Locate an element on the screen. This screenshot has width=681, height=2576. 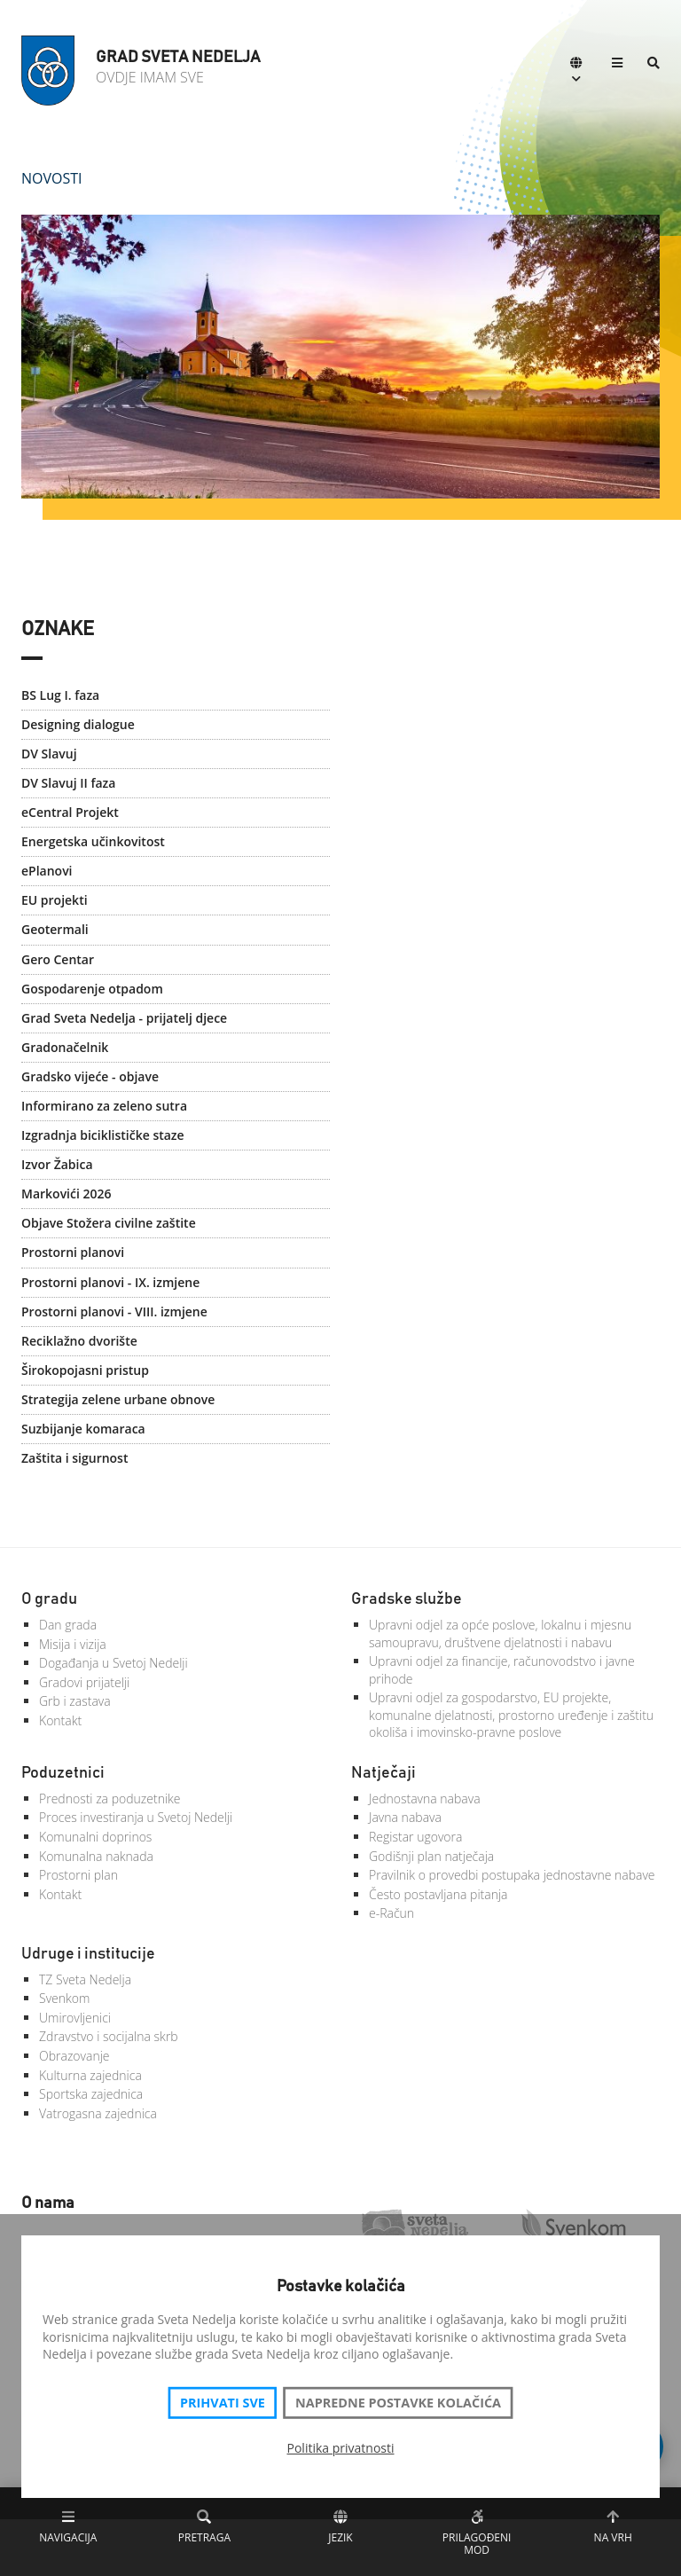
Zdravstvo i socijalna skrb is located at coordinates (108, 2036).